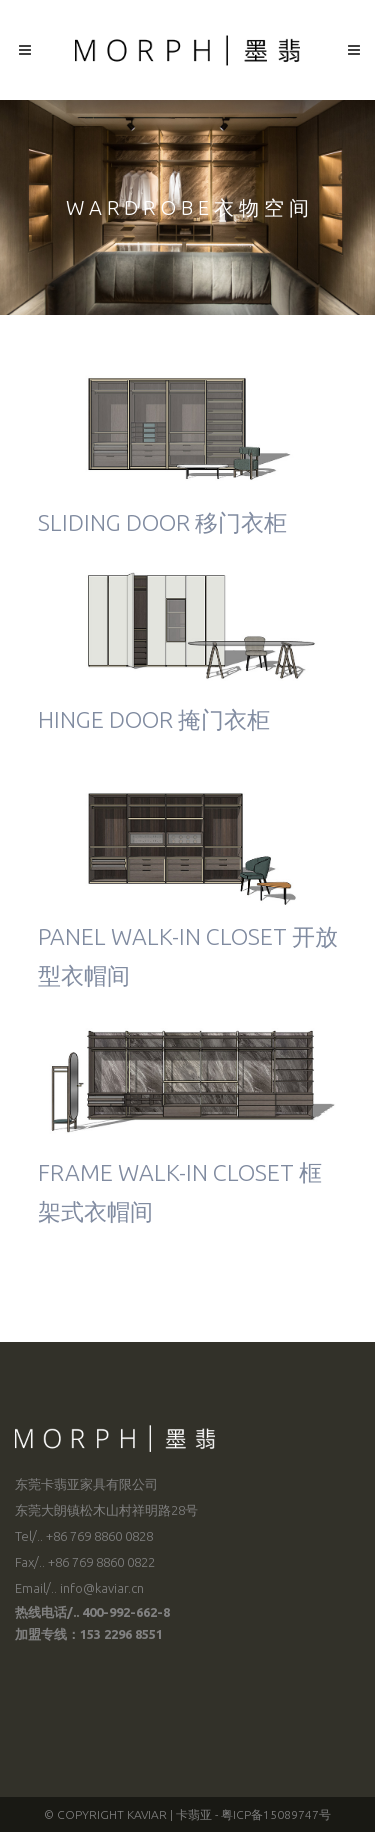  Describe the element at coordinates (102, 1588) in the screenshot. I see `info@kaviar.cn` at that location.